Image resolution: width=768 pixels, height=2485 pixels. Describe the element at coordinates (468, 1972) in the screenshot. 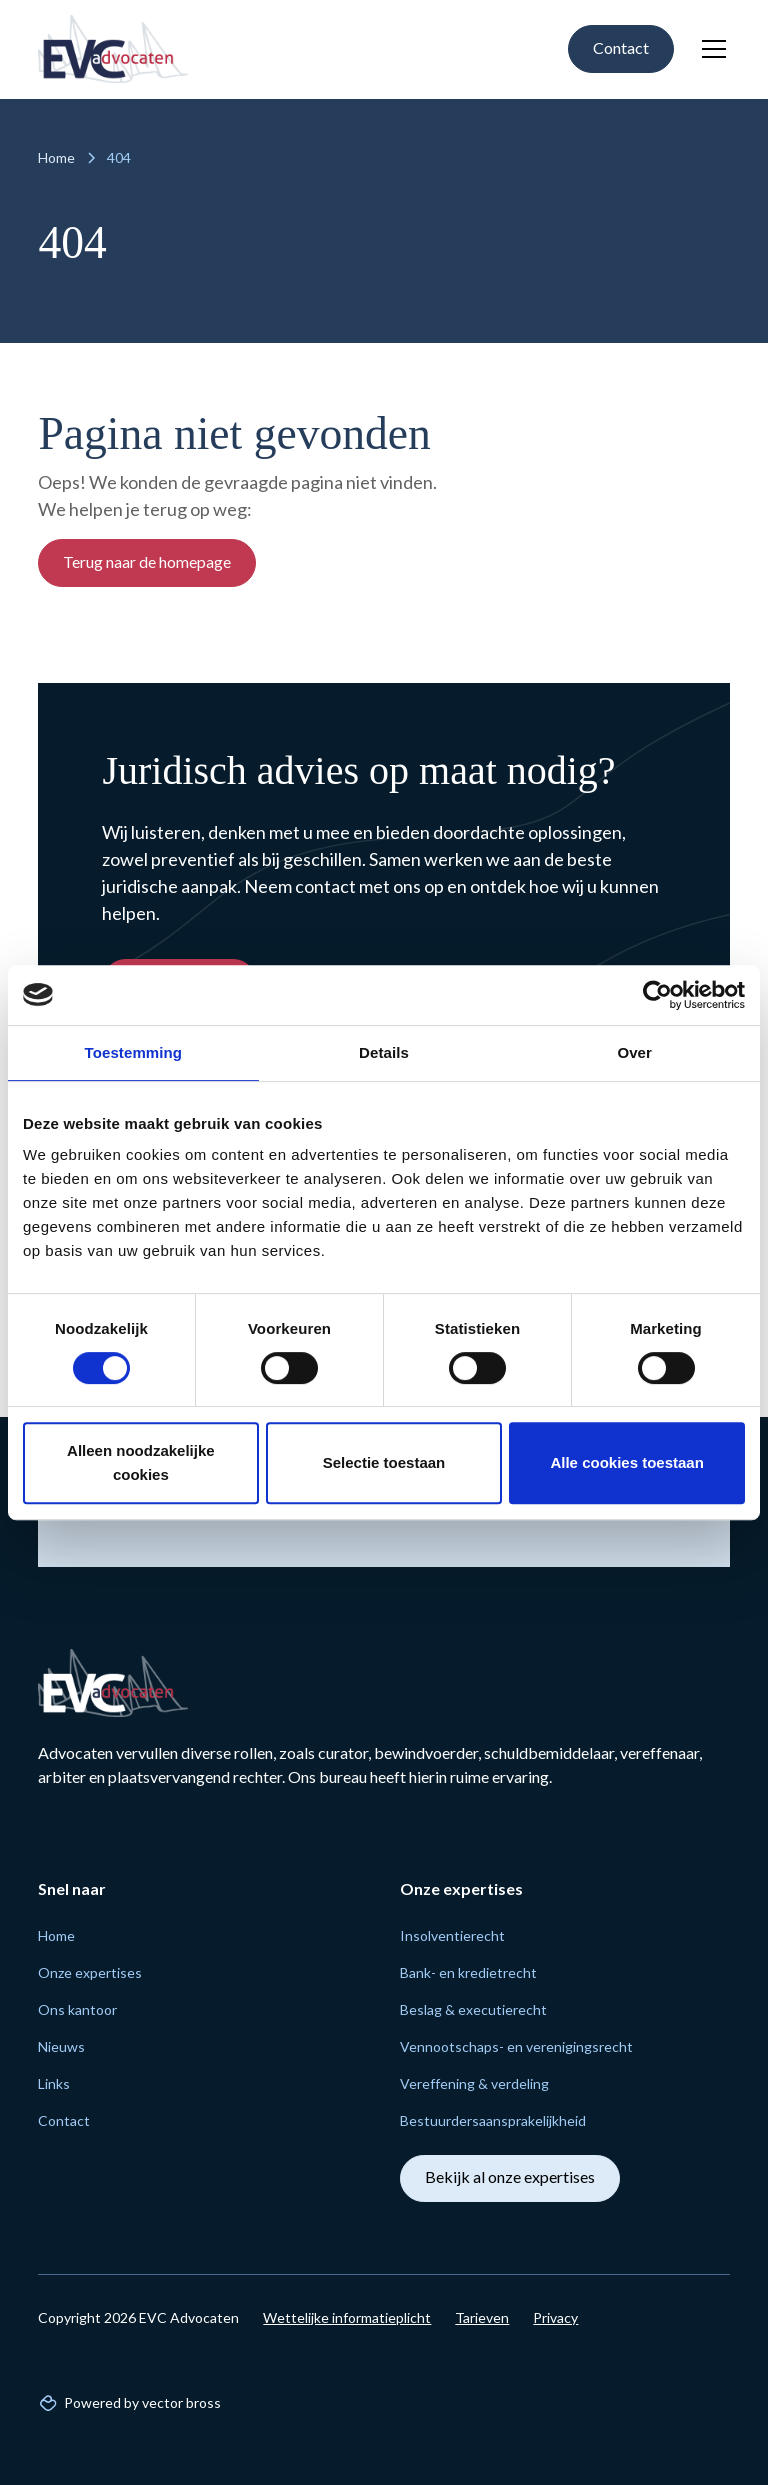

I see `Bank- en krediet­recht` at that location.